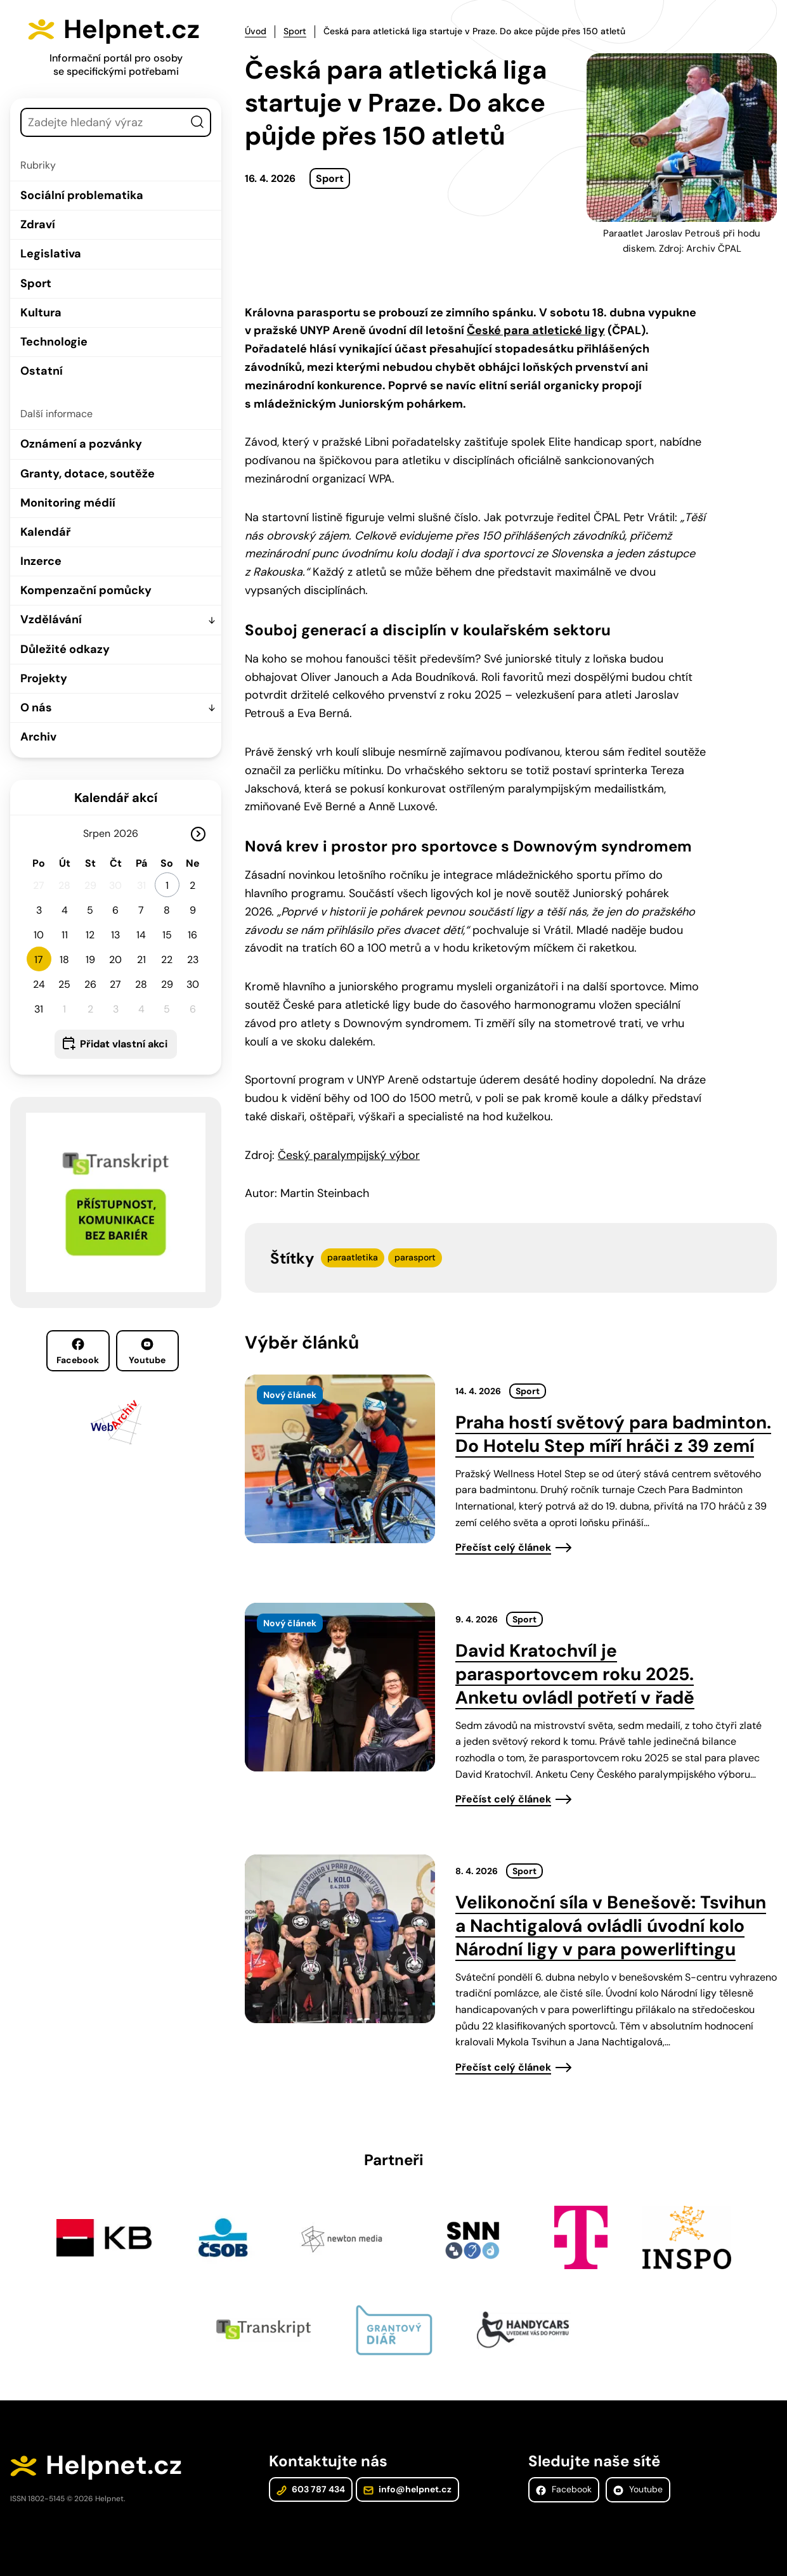  Describe the element at coordinates (536, 330) in the screenshot. I see `České para atletické ligy` at that location.